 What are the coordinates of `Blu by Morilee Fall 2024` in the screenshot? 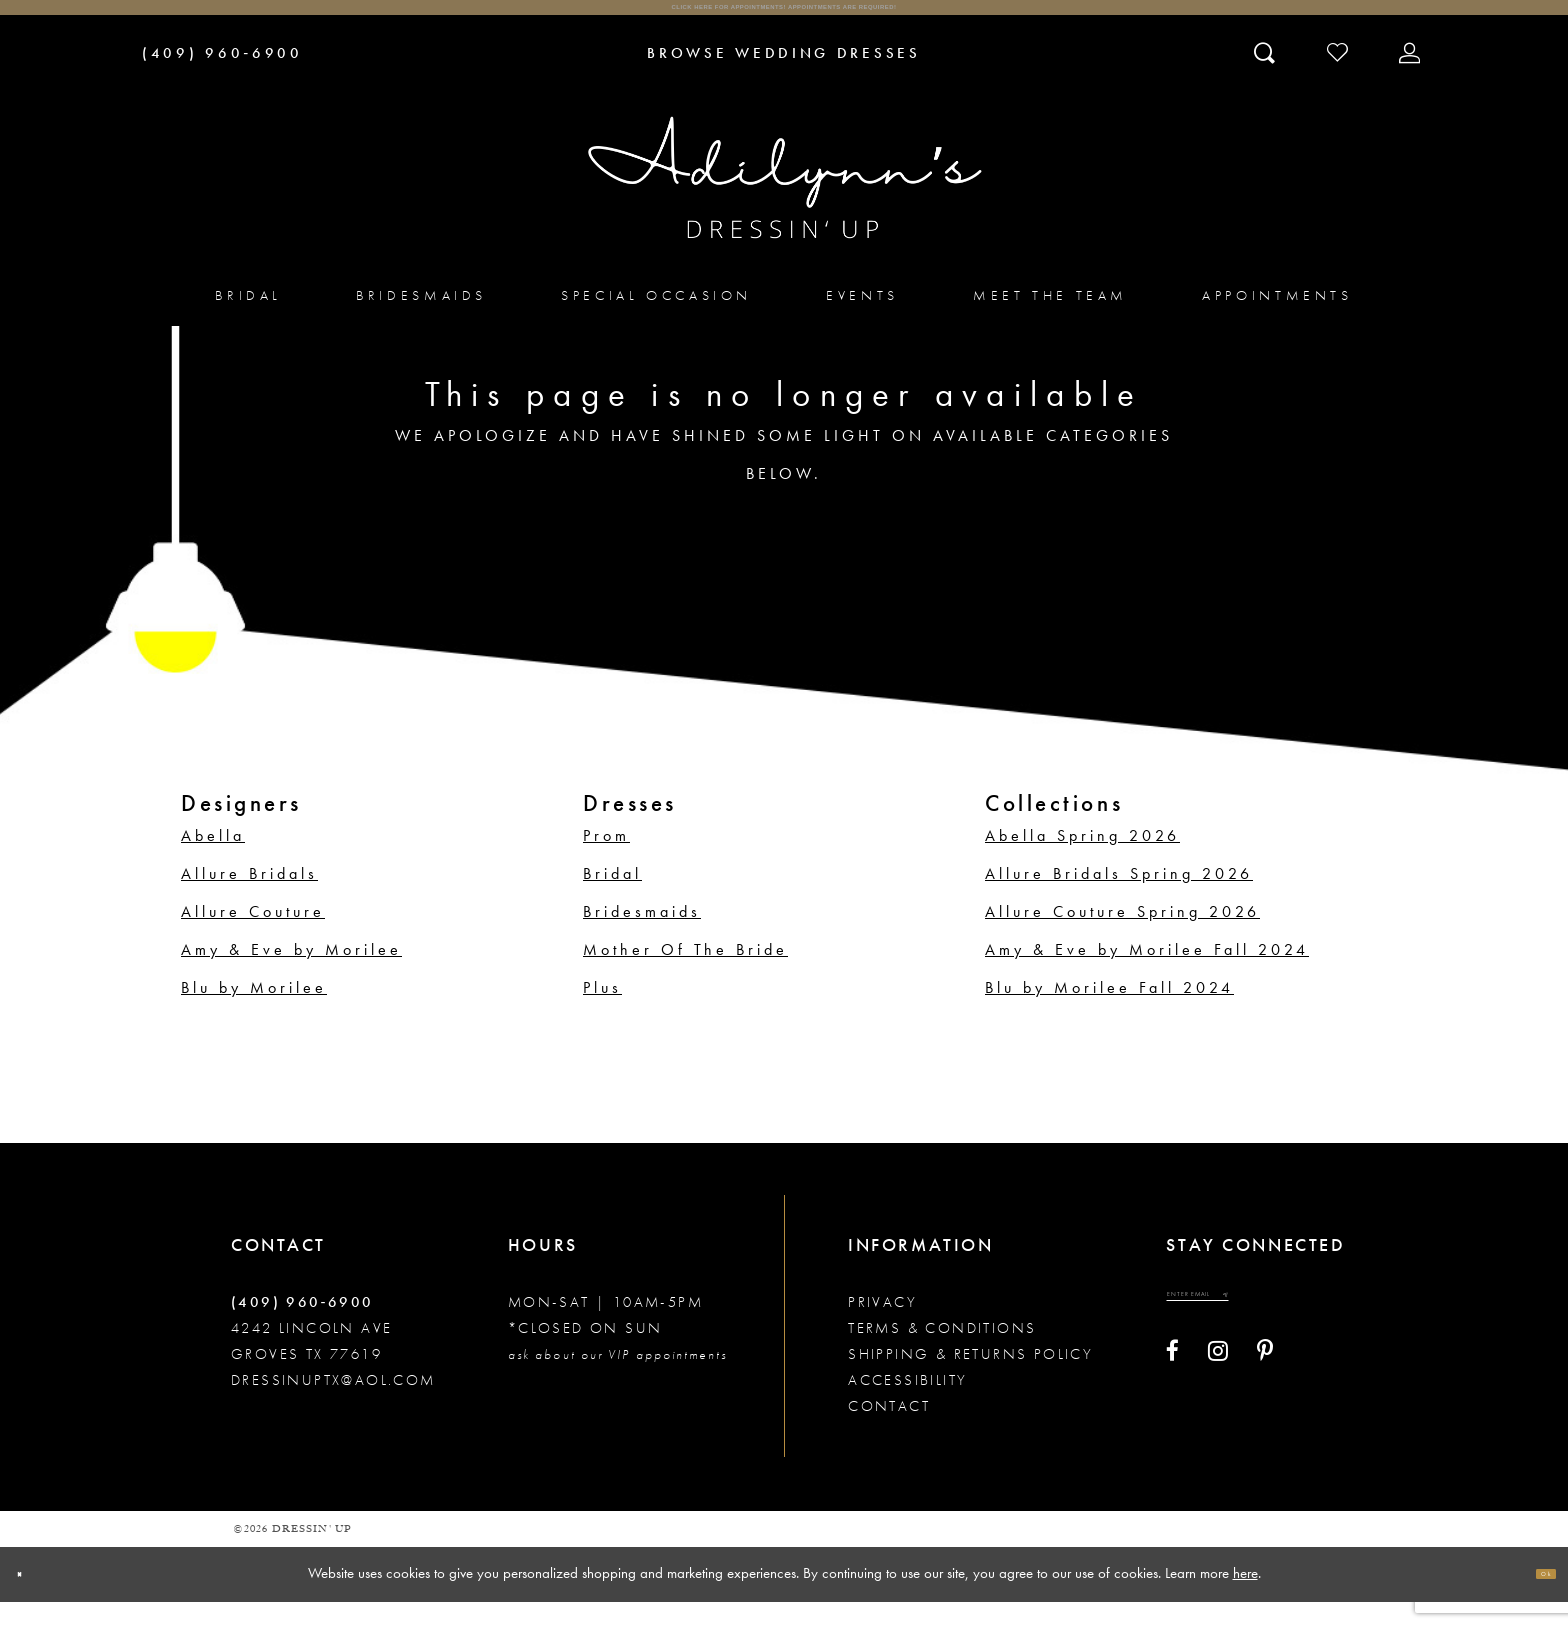 It's located at (1109, 1012).